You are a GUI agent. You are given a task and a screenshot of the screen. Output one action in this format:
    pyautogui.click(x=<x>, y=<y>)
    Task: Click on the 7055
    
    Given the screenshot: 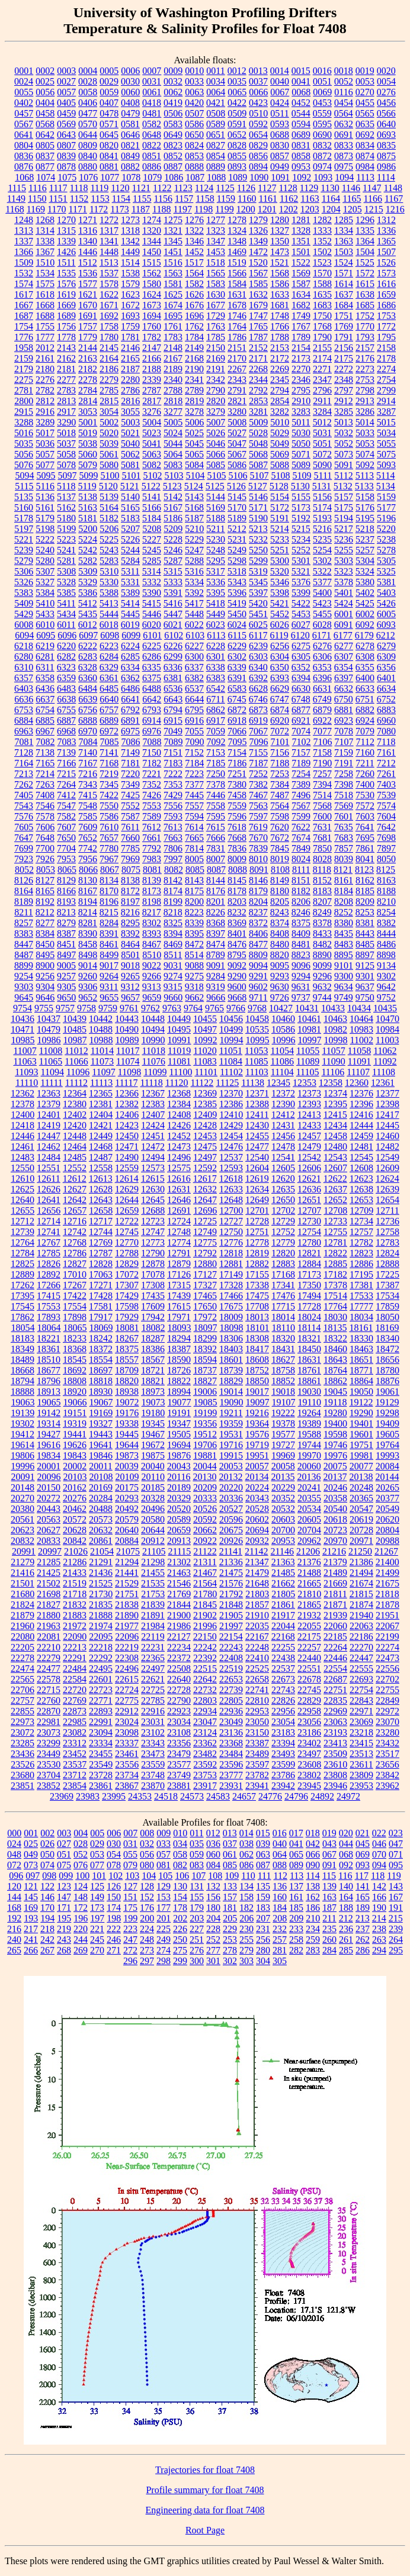 What is the action you would take?
    pyautogui.click(x=194, y=731)
    